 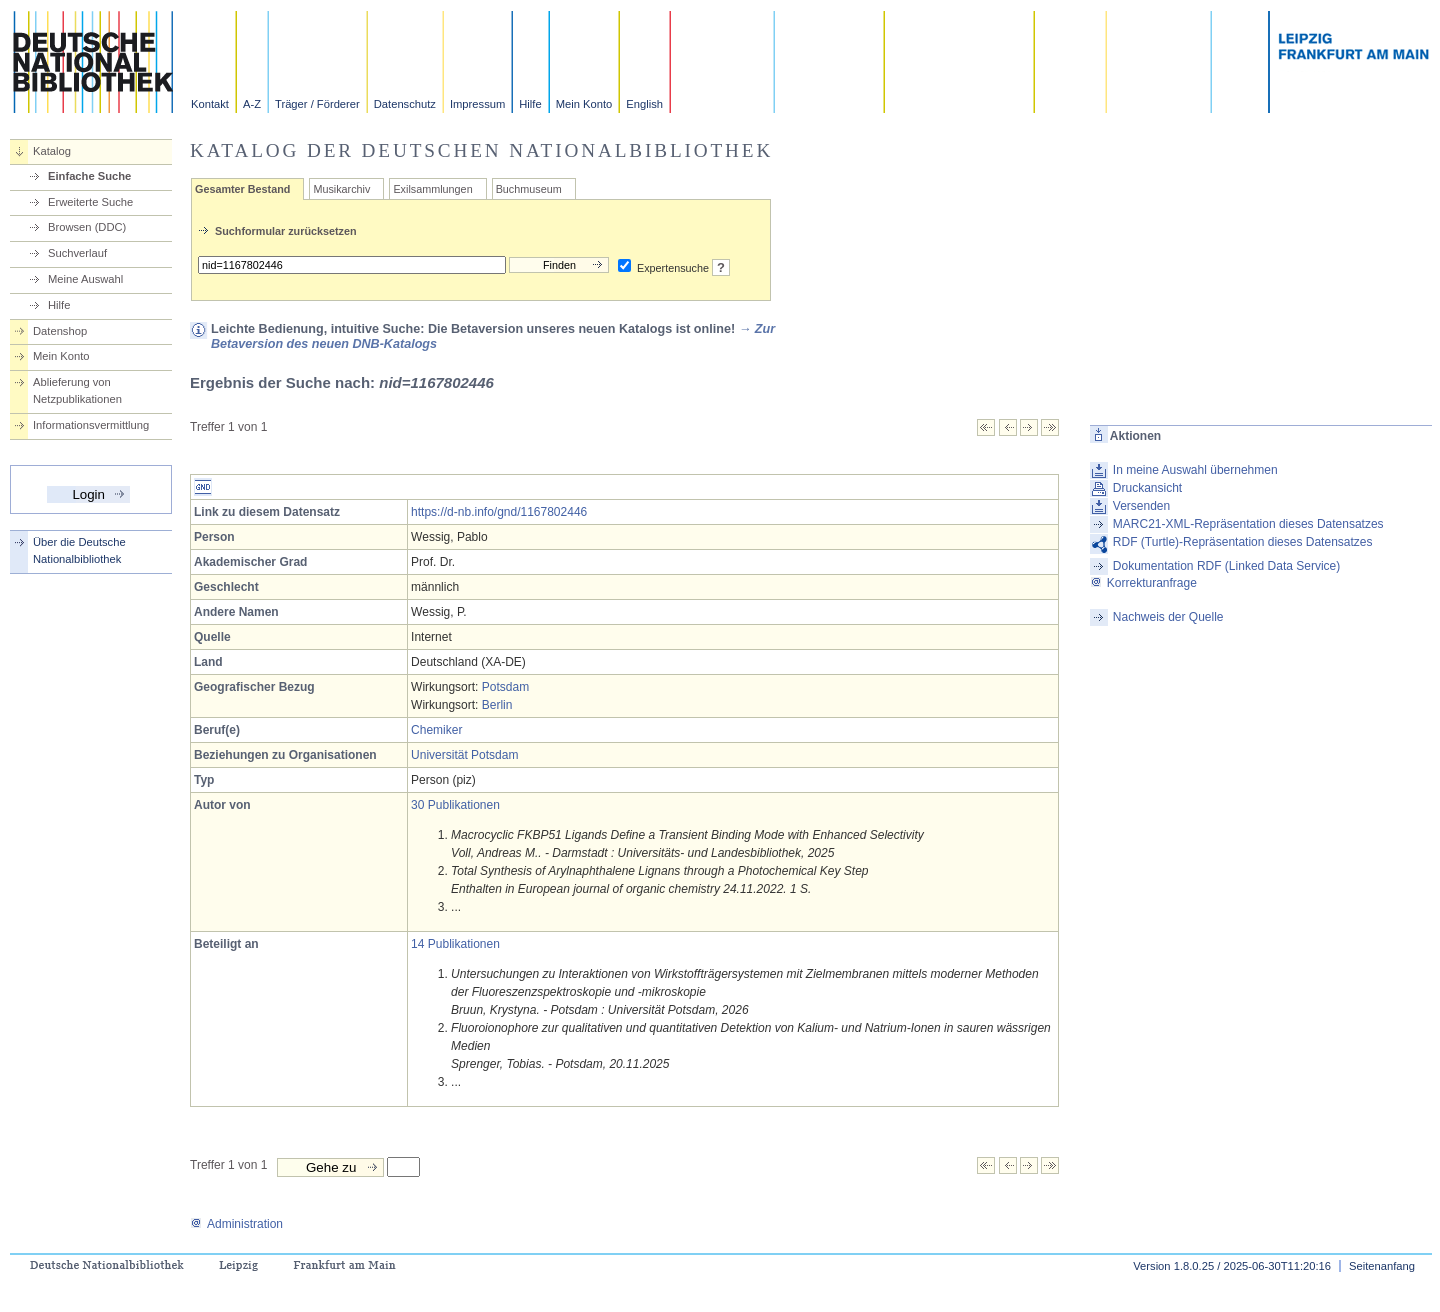 What do you see at coordinates (317, 104) in the screenshot?
I see `Träger / Förderer` at bounding box center [317, 104].